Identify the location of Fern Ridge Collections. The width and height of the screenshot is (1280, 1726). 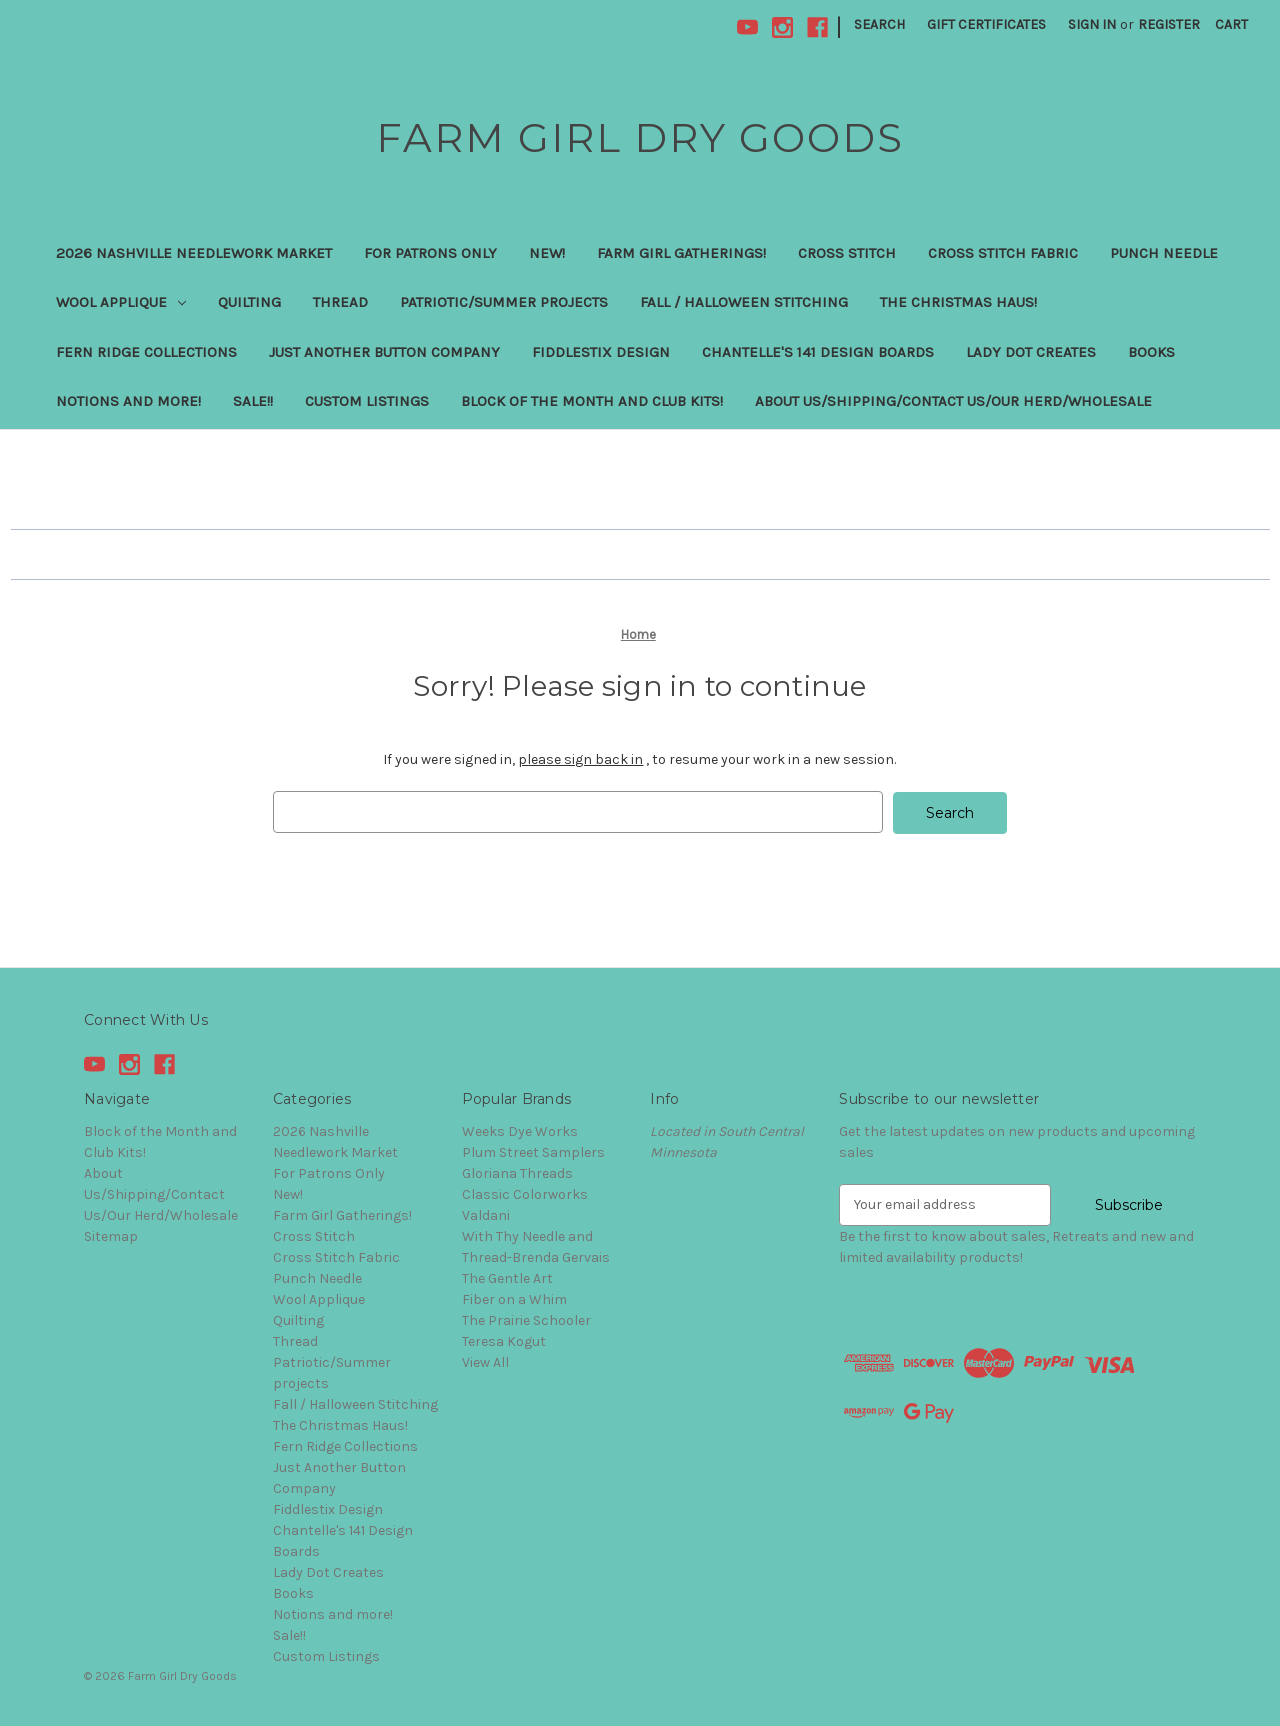
(146, 352).